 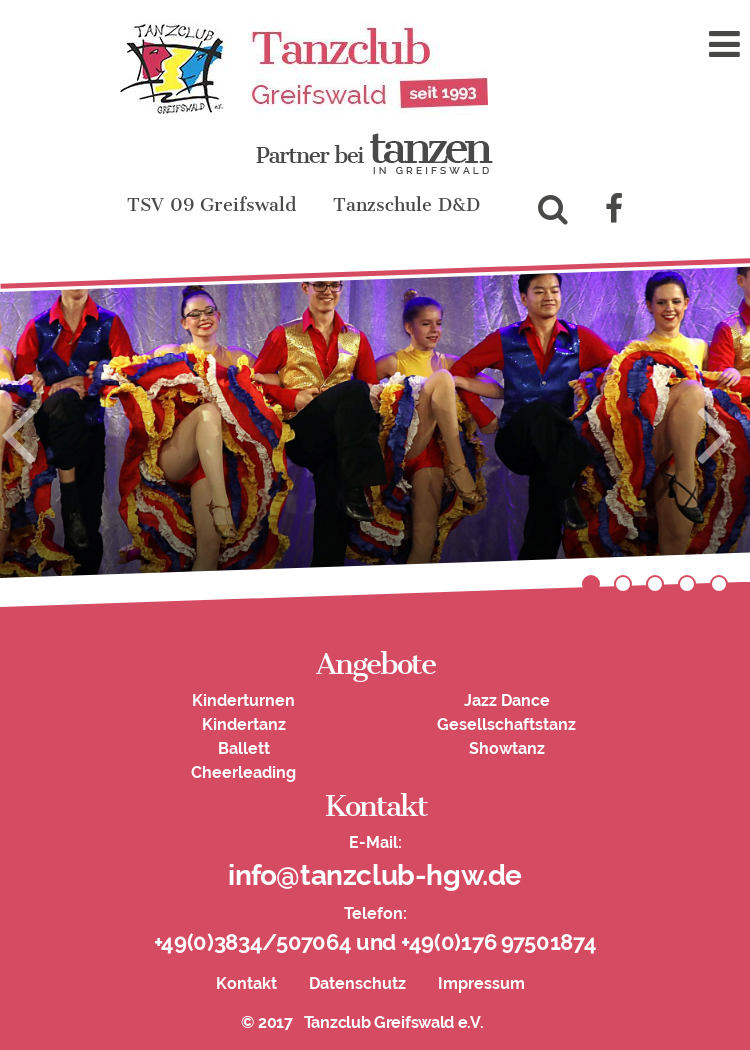 What do you see at coordinates (211, 205) in the screenshot?
I see `TSV 09 Greifswald` at bounding box center [211, 205].